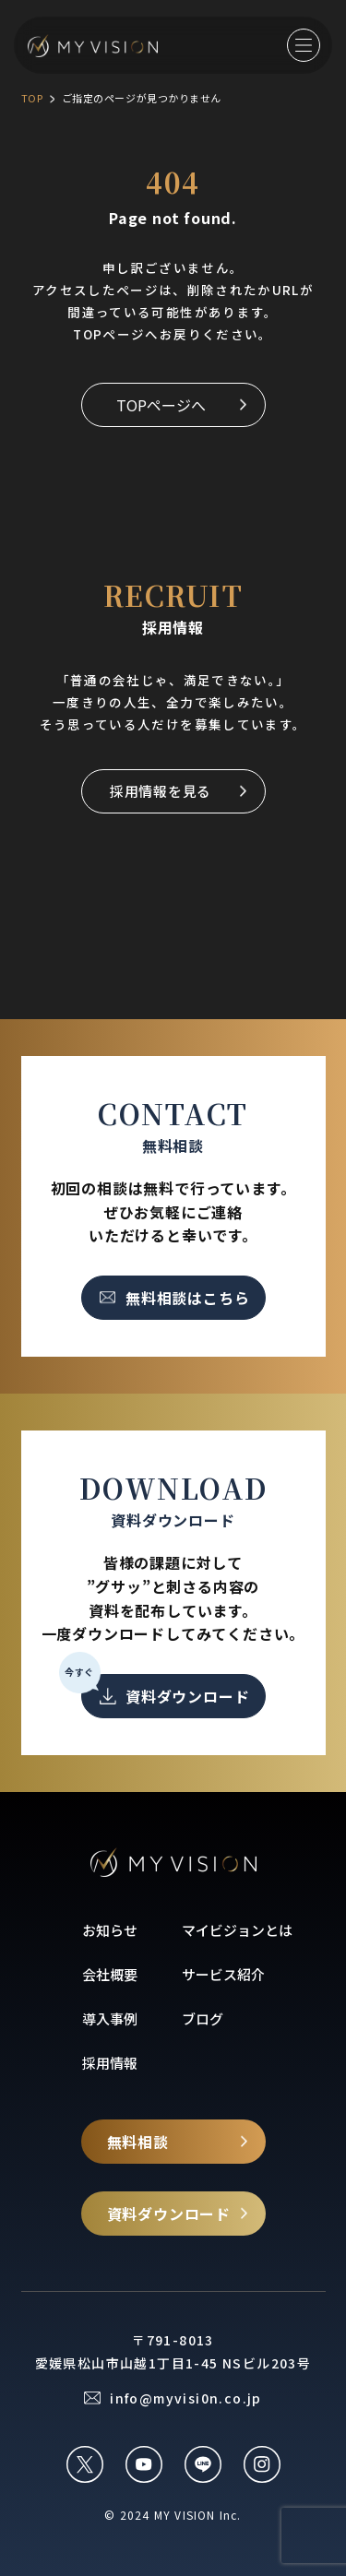  Describe the element at coordinates (161, 405) in the screenshot. I see `TOPページへ` at that location.